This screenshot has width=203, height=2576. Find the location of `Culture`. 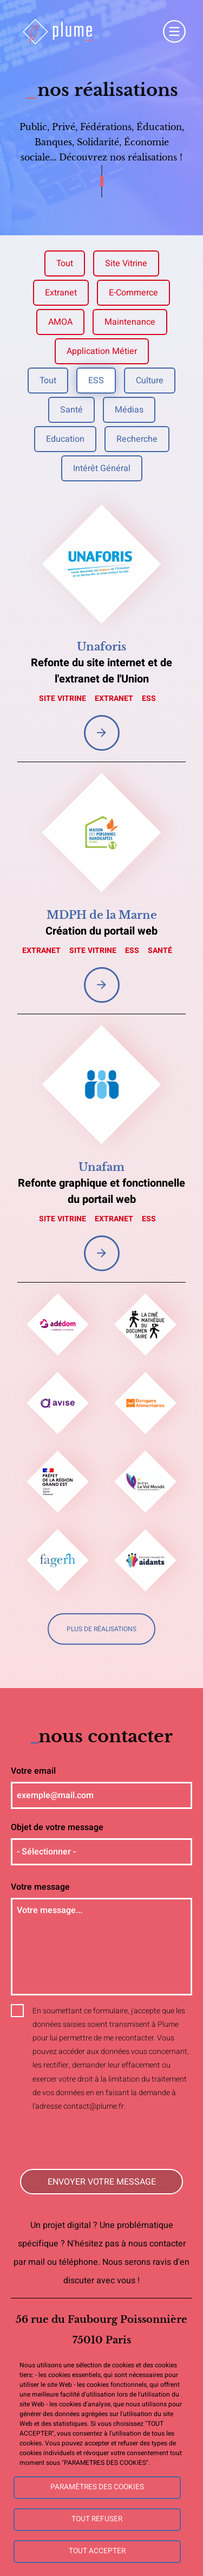

Culture is located at coordinates (149, 380).